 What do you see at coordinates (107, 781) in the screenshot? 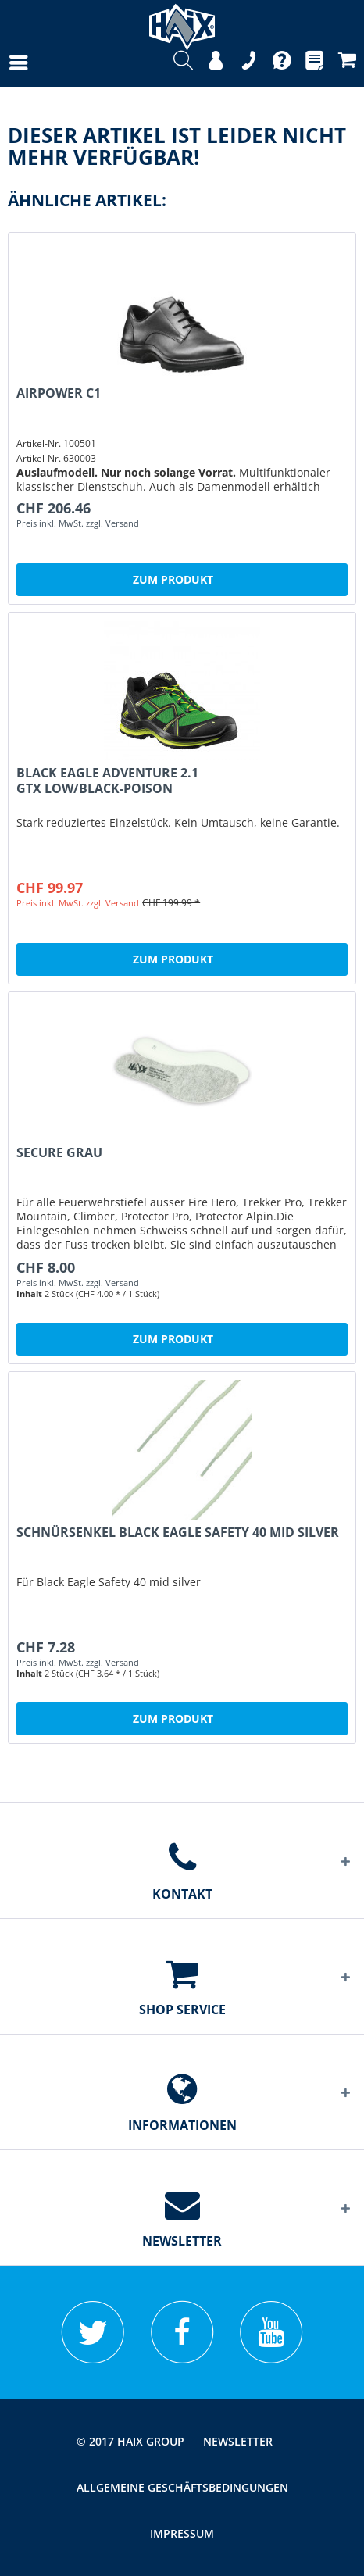
I see `Black Eagle Adventure 2.1 GTX low/black-poison` at bounding box center [107, 781].